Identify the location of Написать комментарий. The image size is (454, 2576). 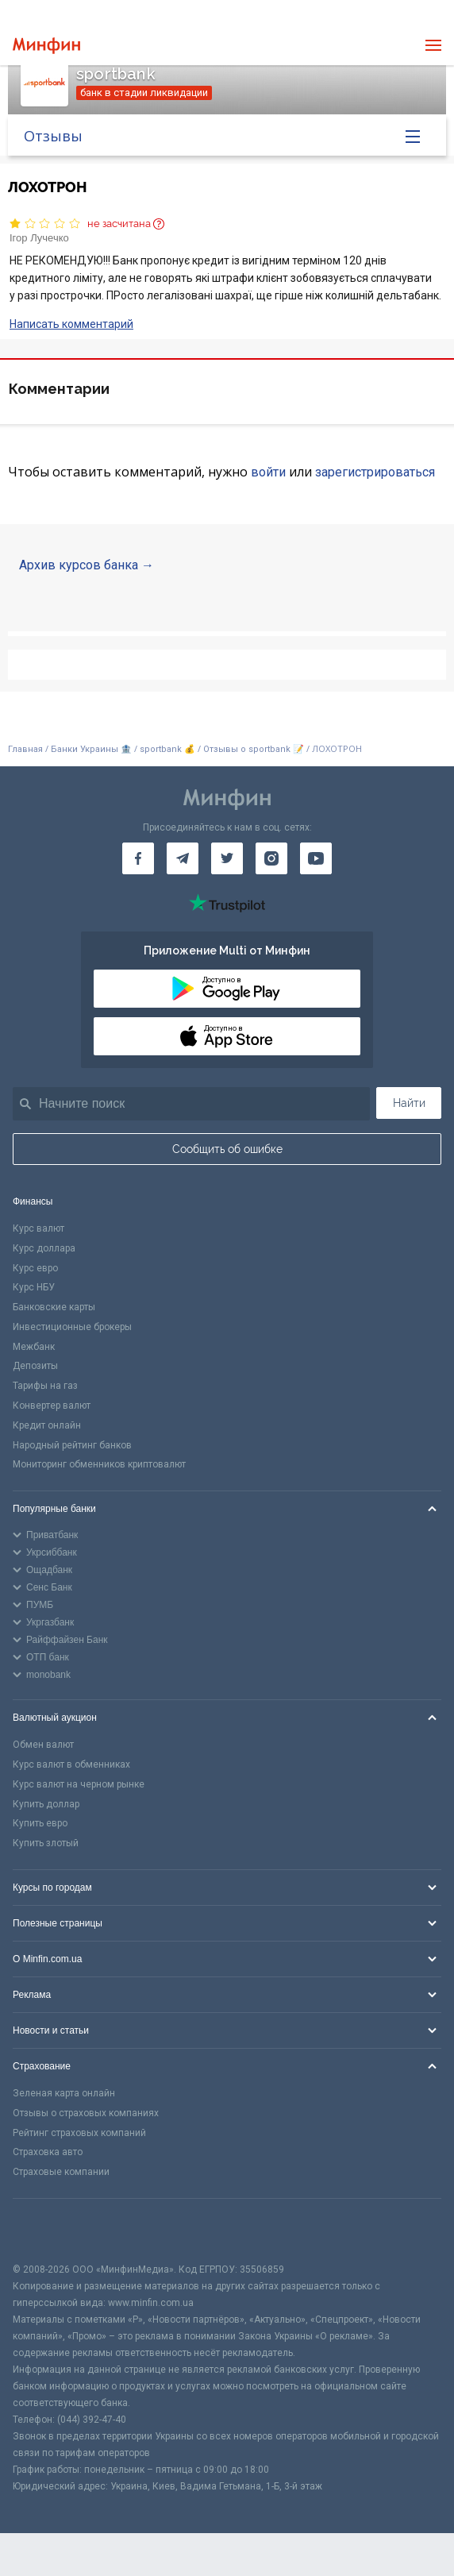
(71, 324).